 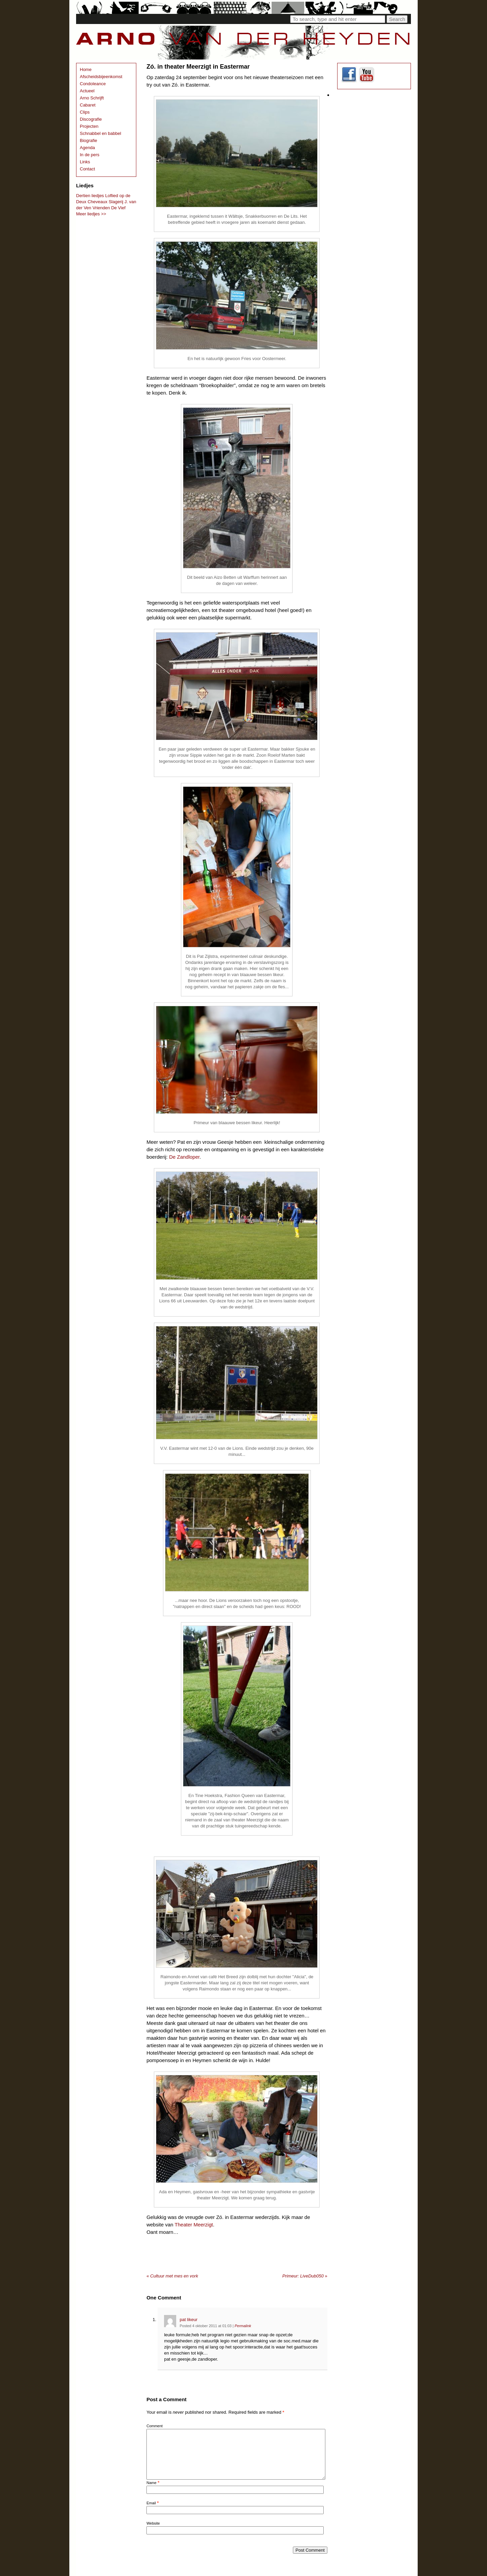 What do you see at coordinates (85, 161) in the screenshot?
I see `Links` at bounding box center [85, 161].